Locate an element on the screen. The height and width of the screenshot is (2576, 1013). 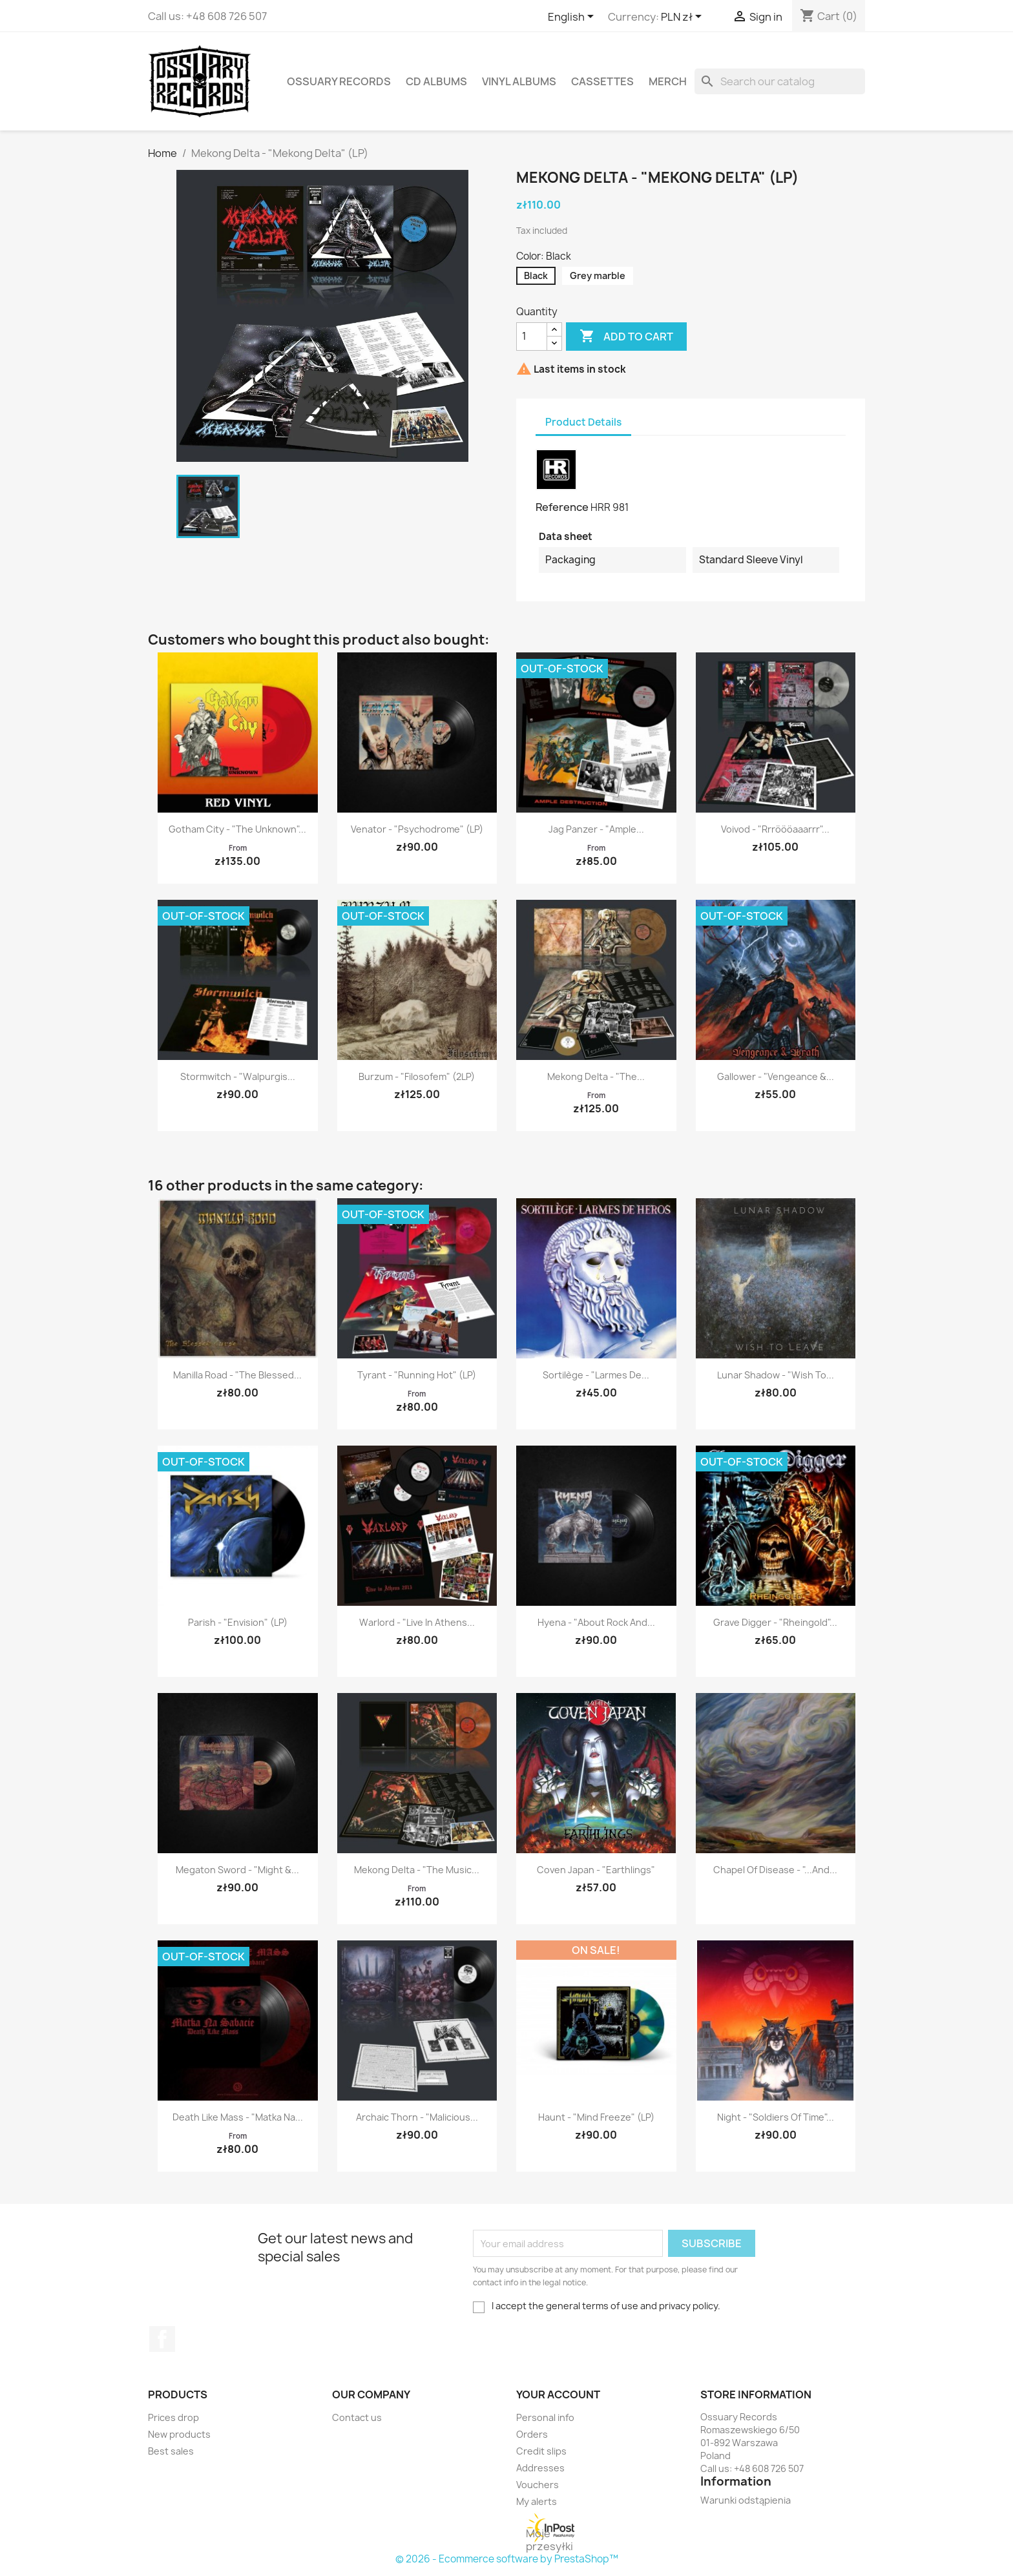
Gotham City - "The Unknown"... is located at coordinates (237, 829).